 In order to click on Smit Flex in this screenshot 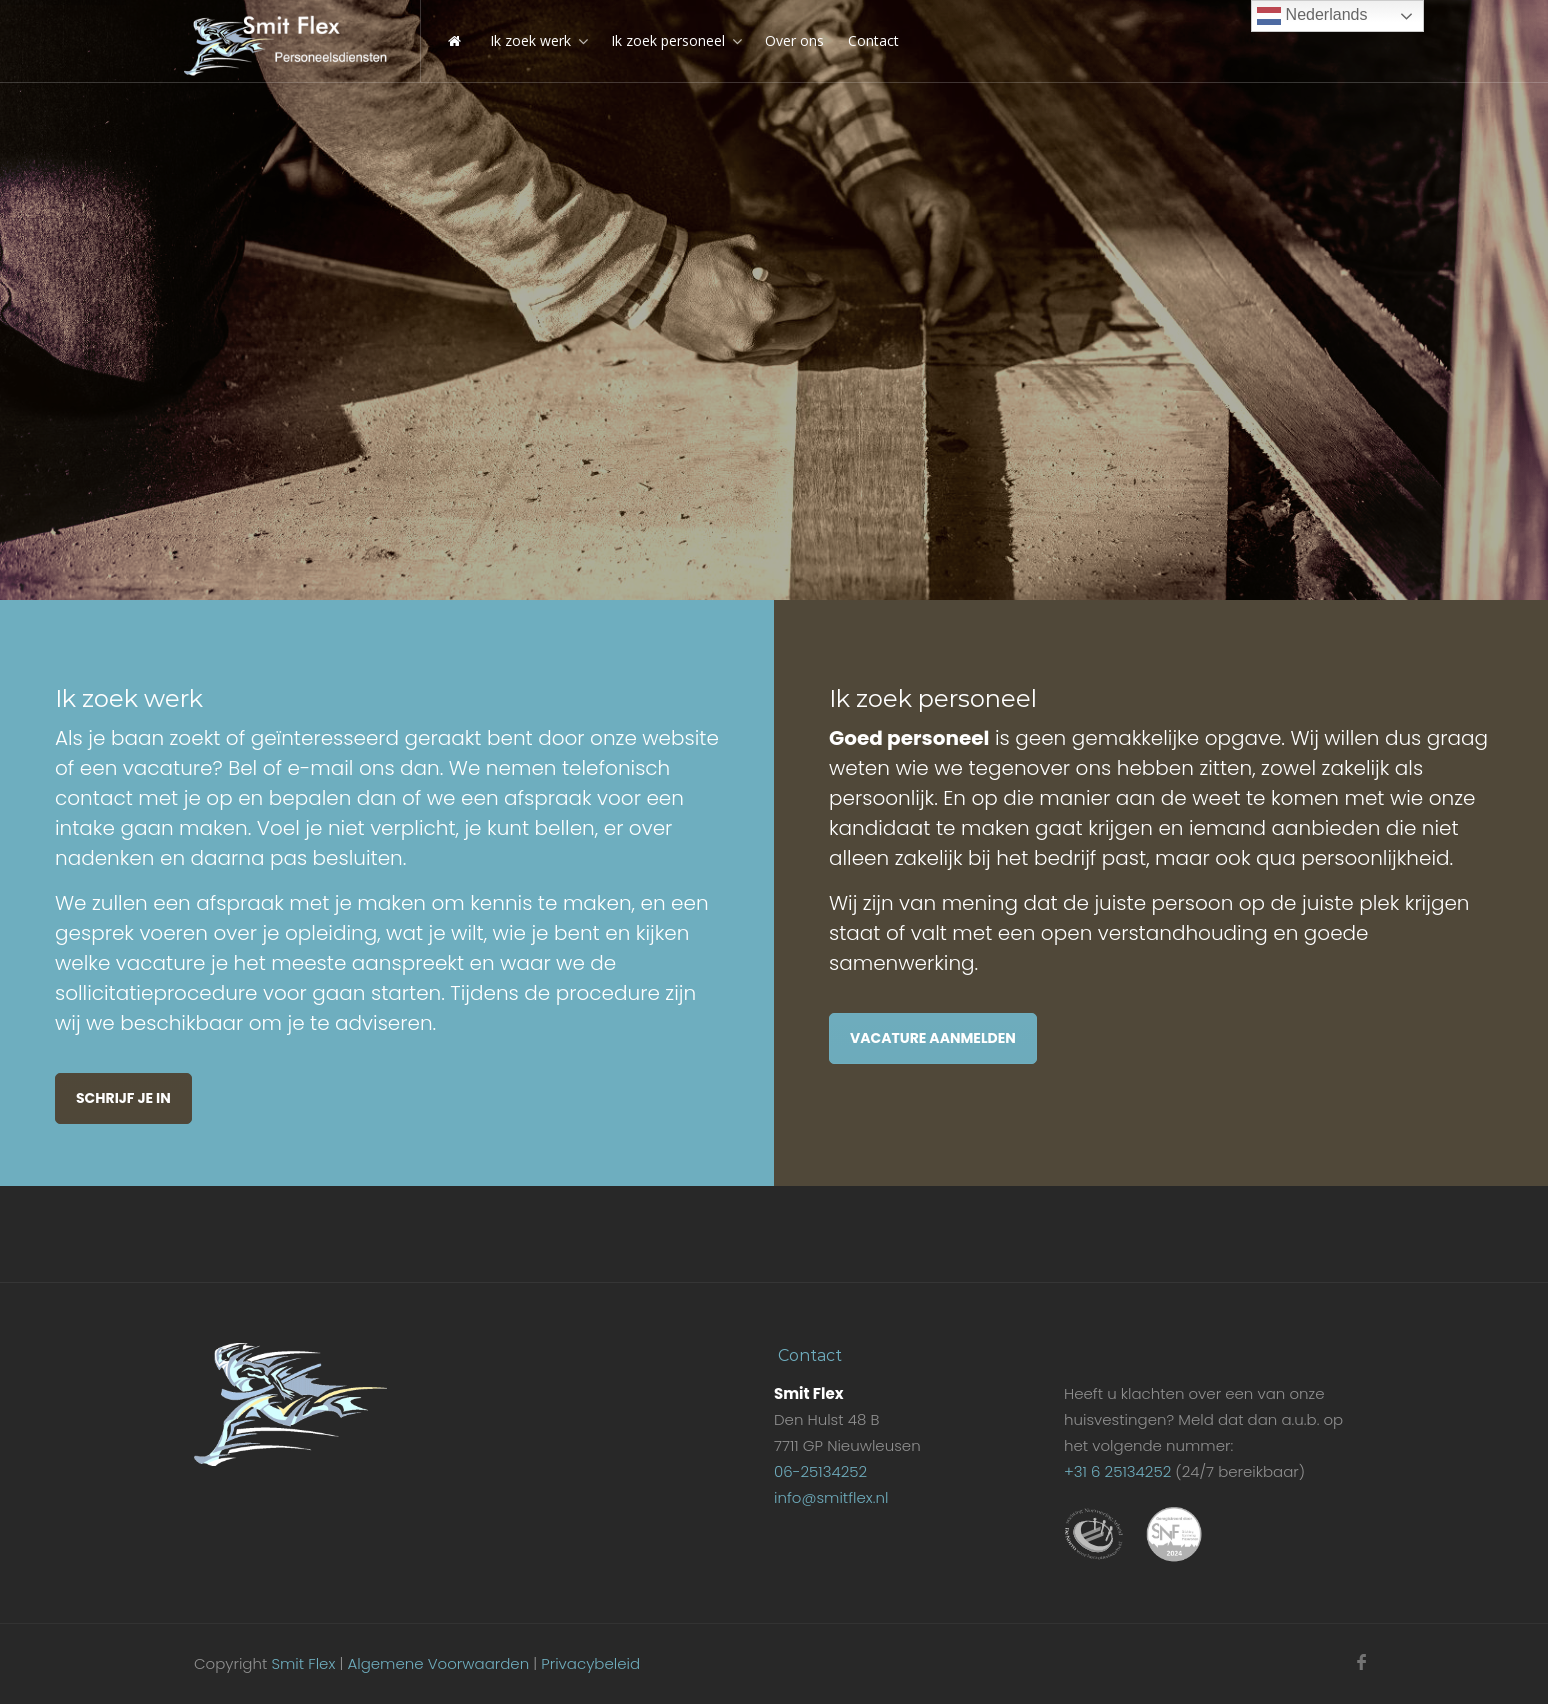, I will do `click(303, 1663)`.